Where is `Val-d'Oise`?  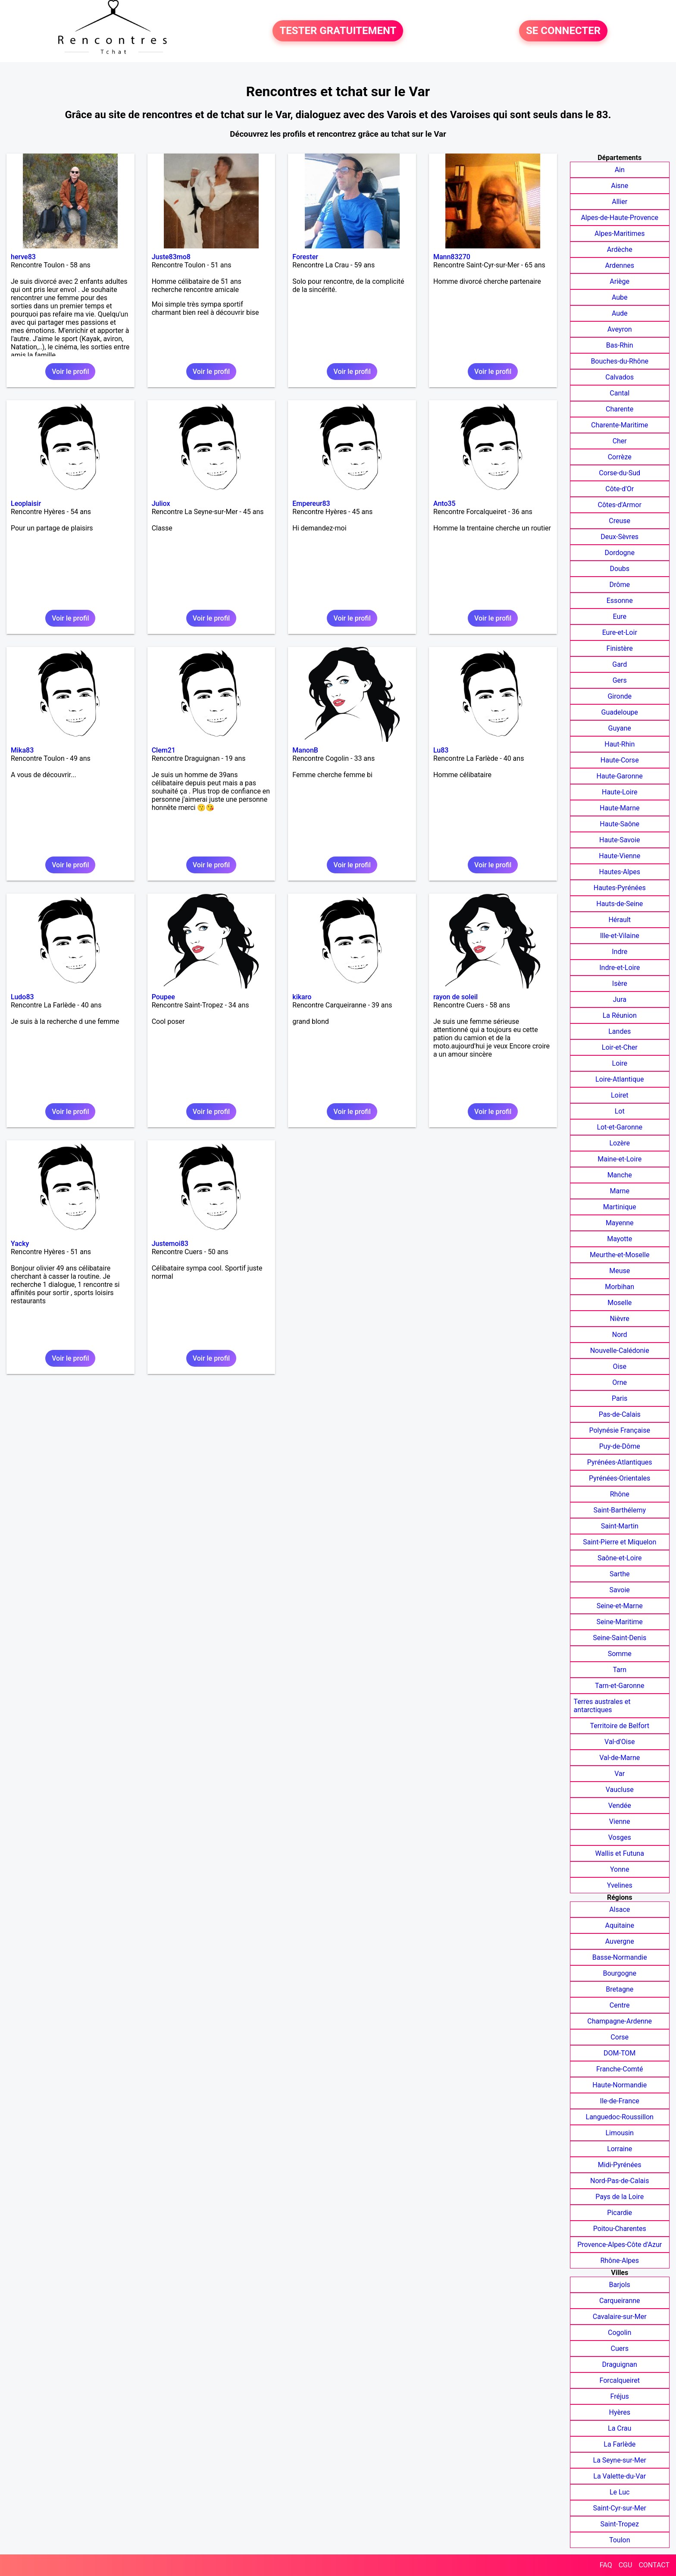 Val-d'Oise is located at coordinates (619, 1742).